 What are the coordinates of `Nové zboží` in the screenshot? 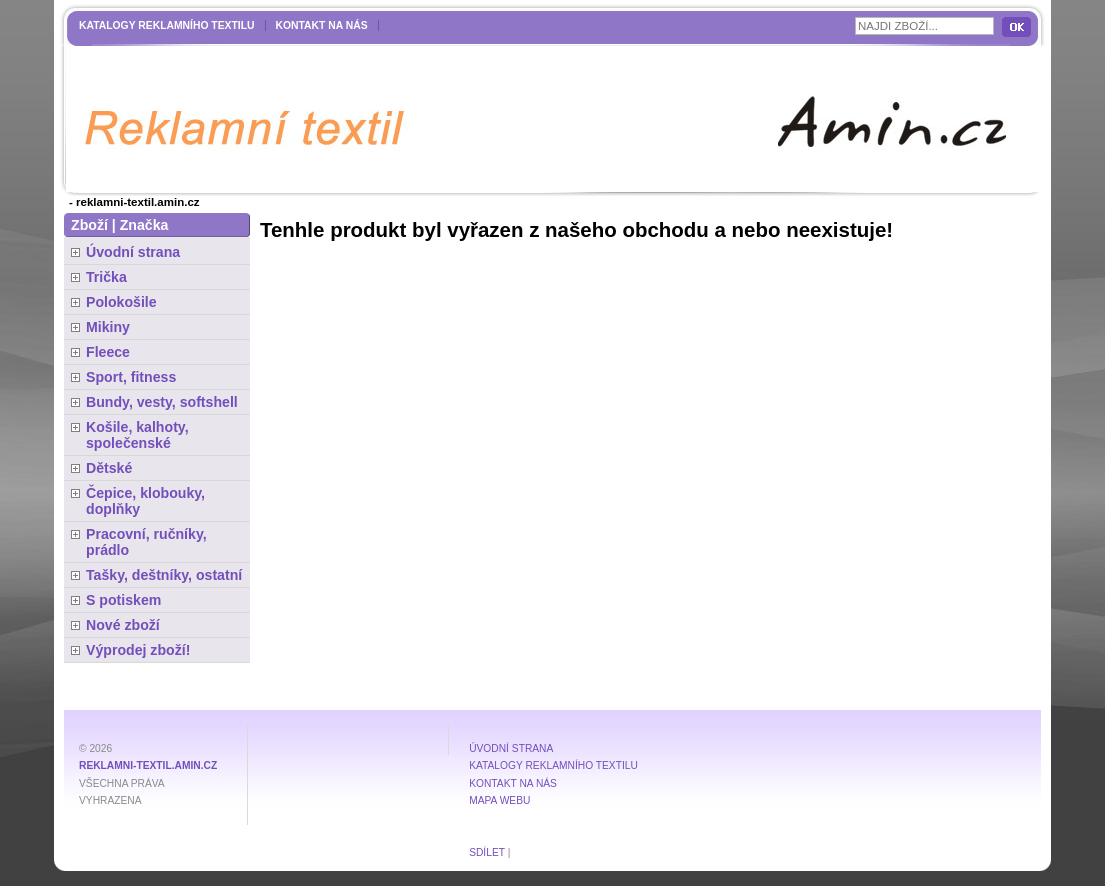 It's located at (123, 625).